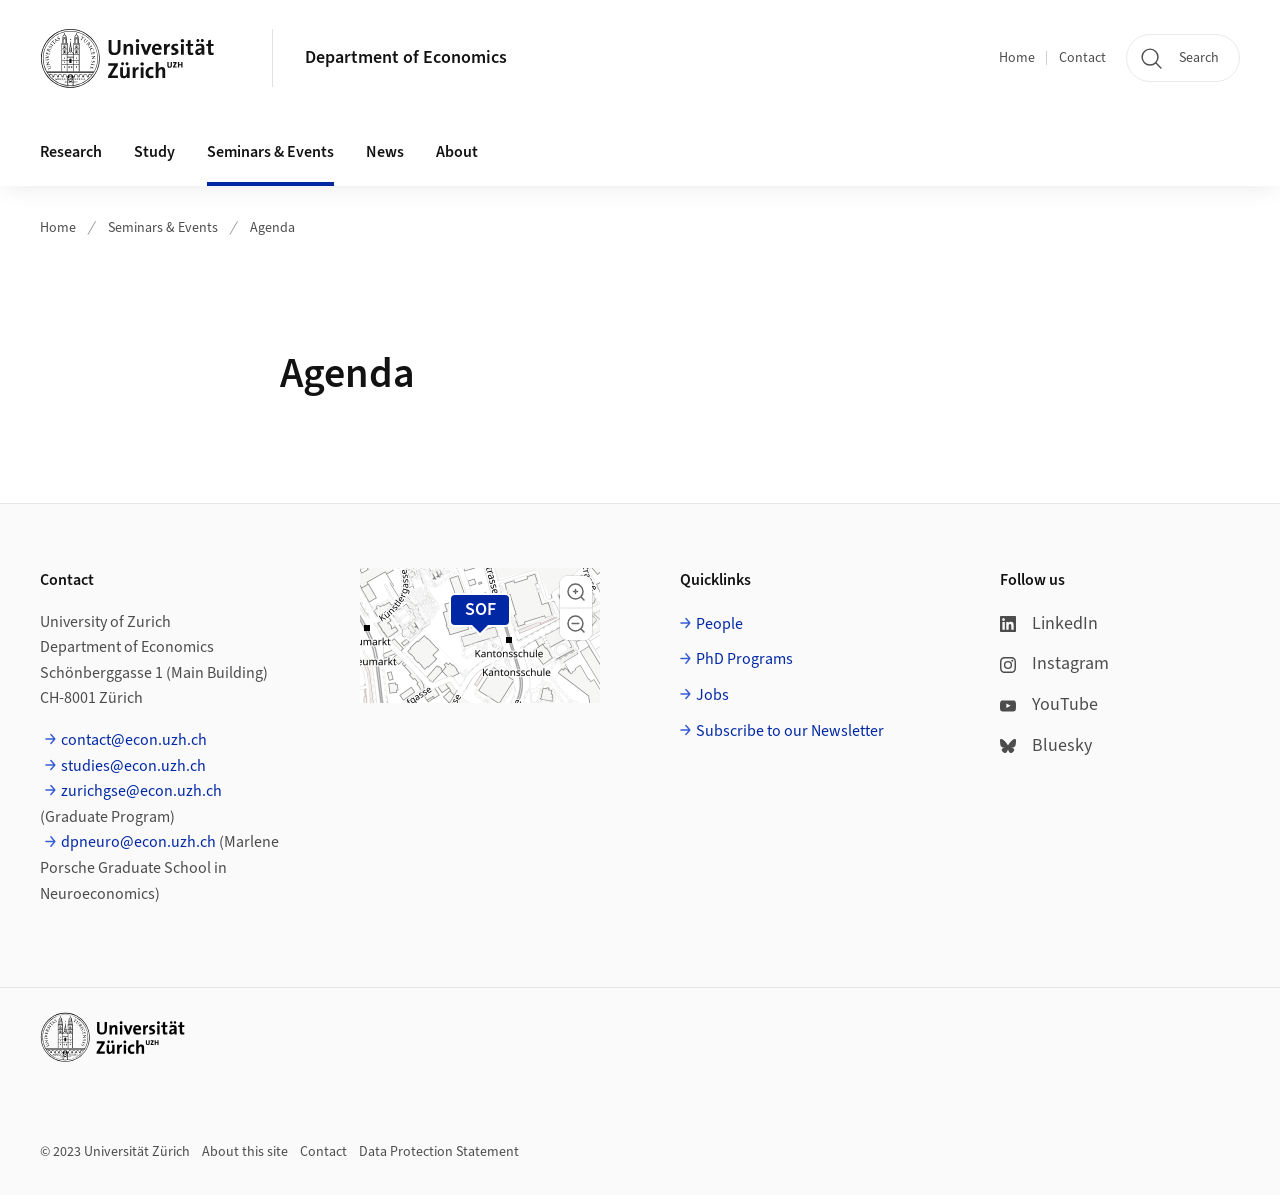 Image resolution: width=1280 pixels, height=1195 pixels. Describe the element at coordinates (439, 1152) in the screenshot. I see `Data Protection Statement` at that location.